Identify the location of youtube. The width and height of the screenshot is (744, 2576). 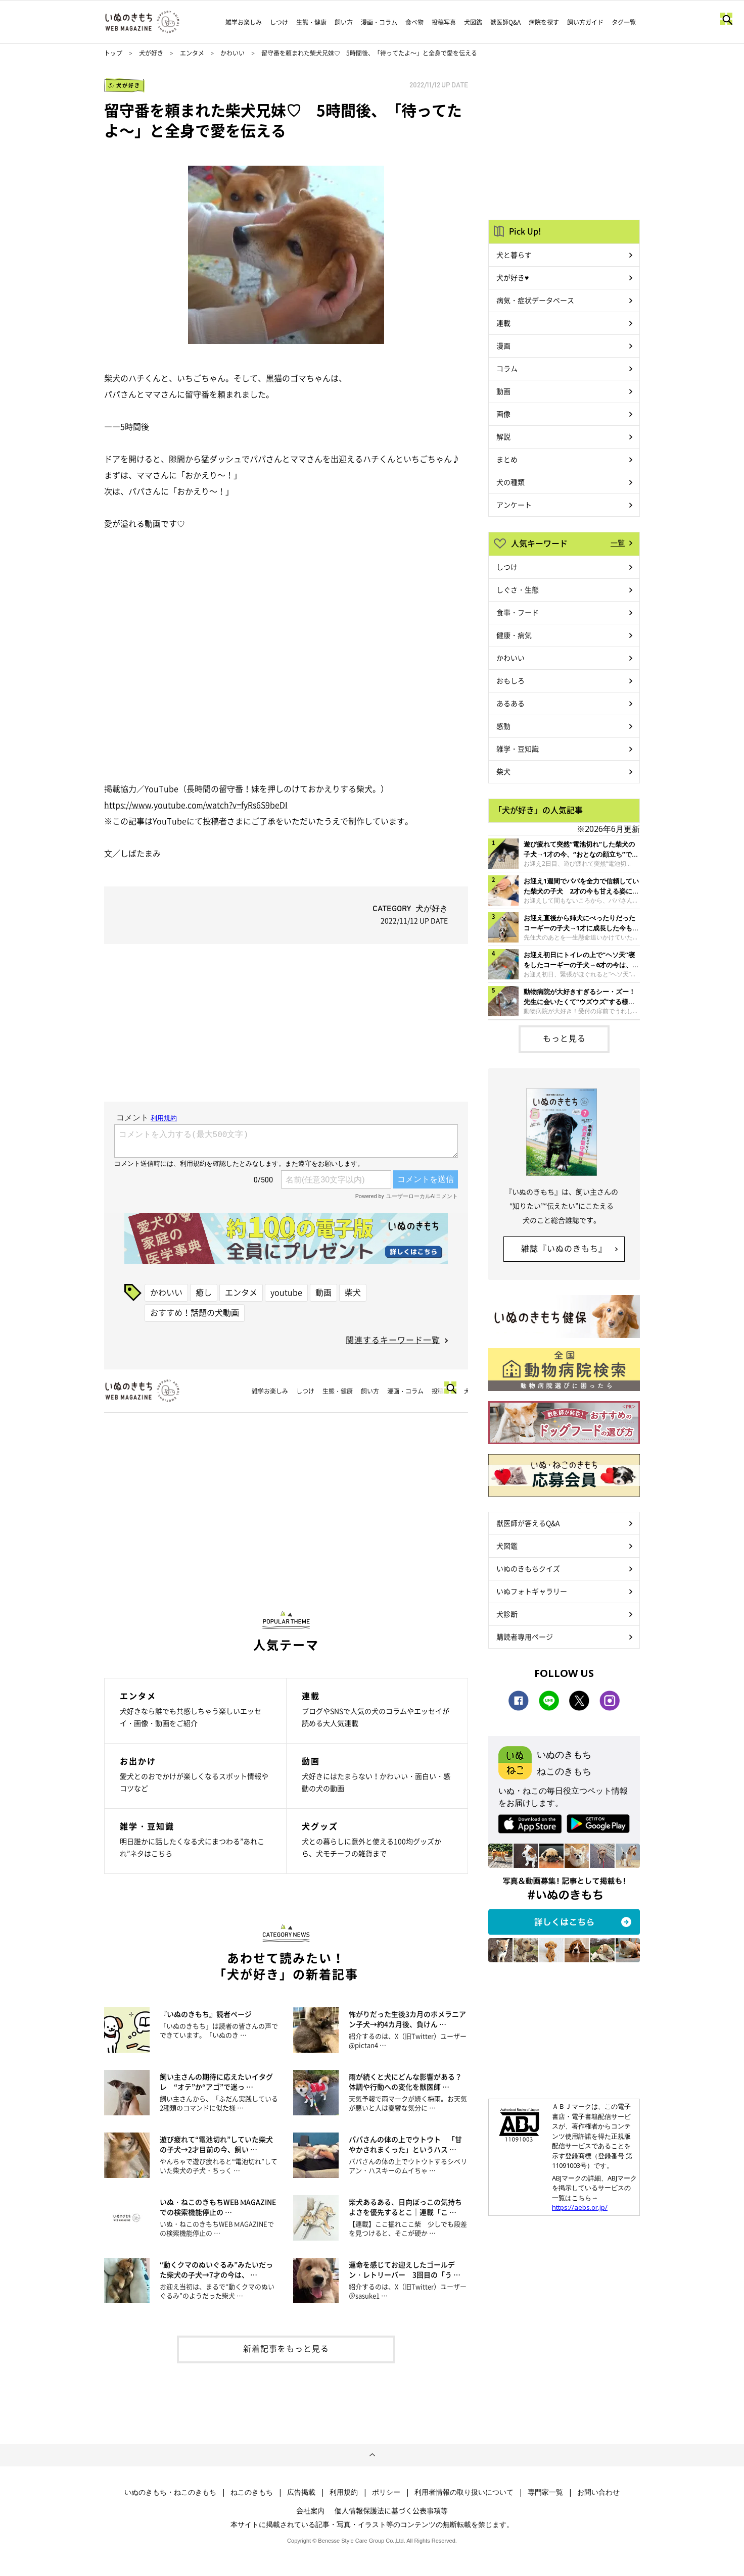
(286, 1292).